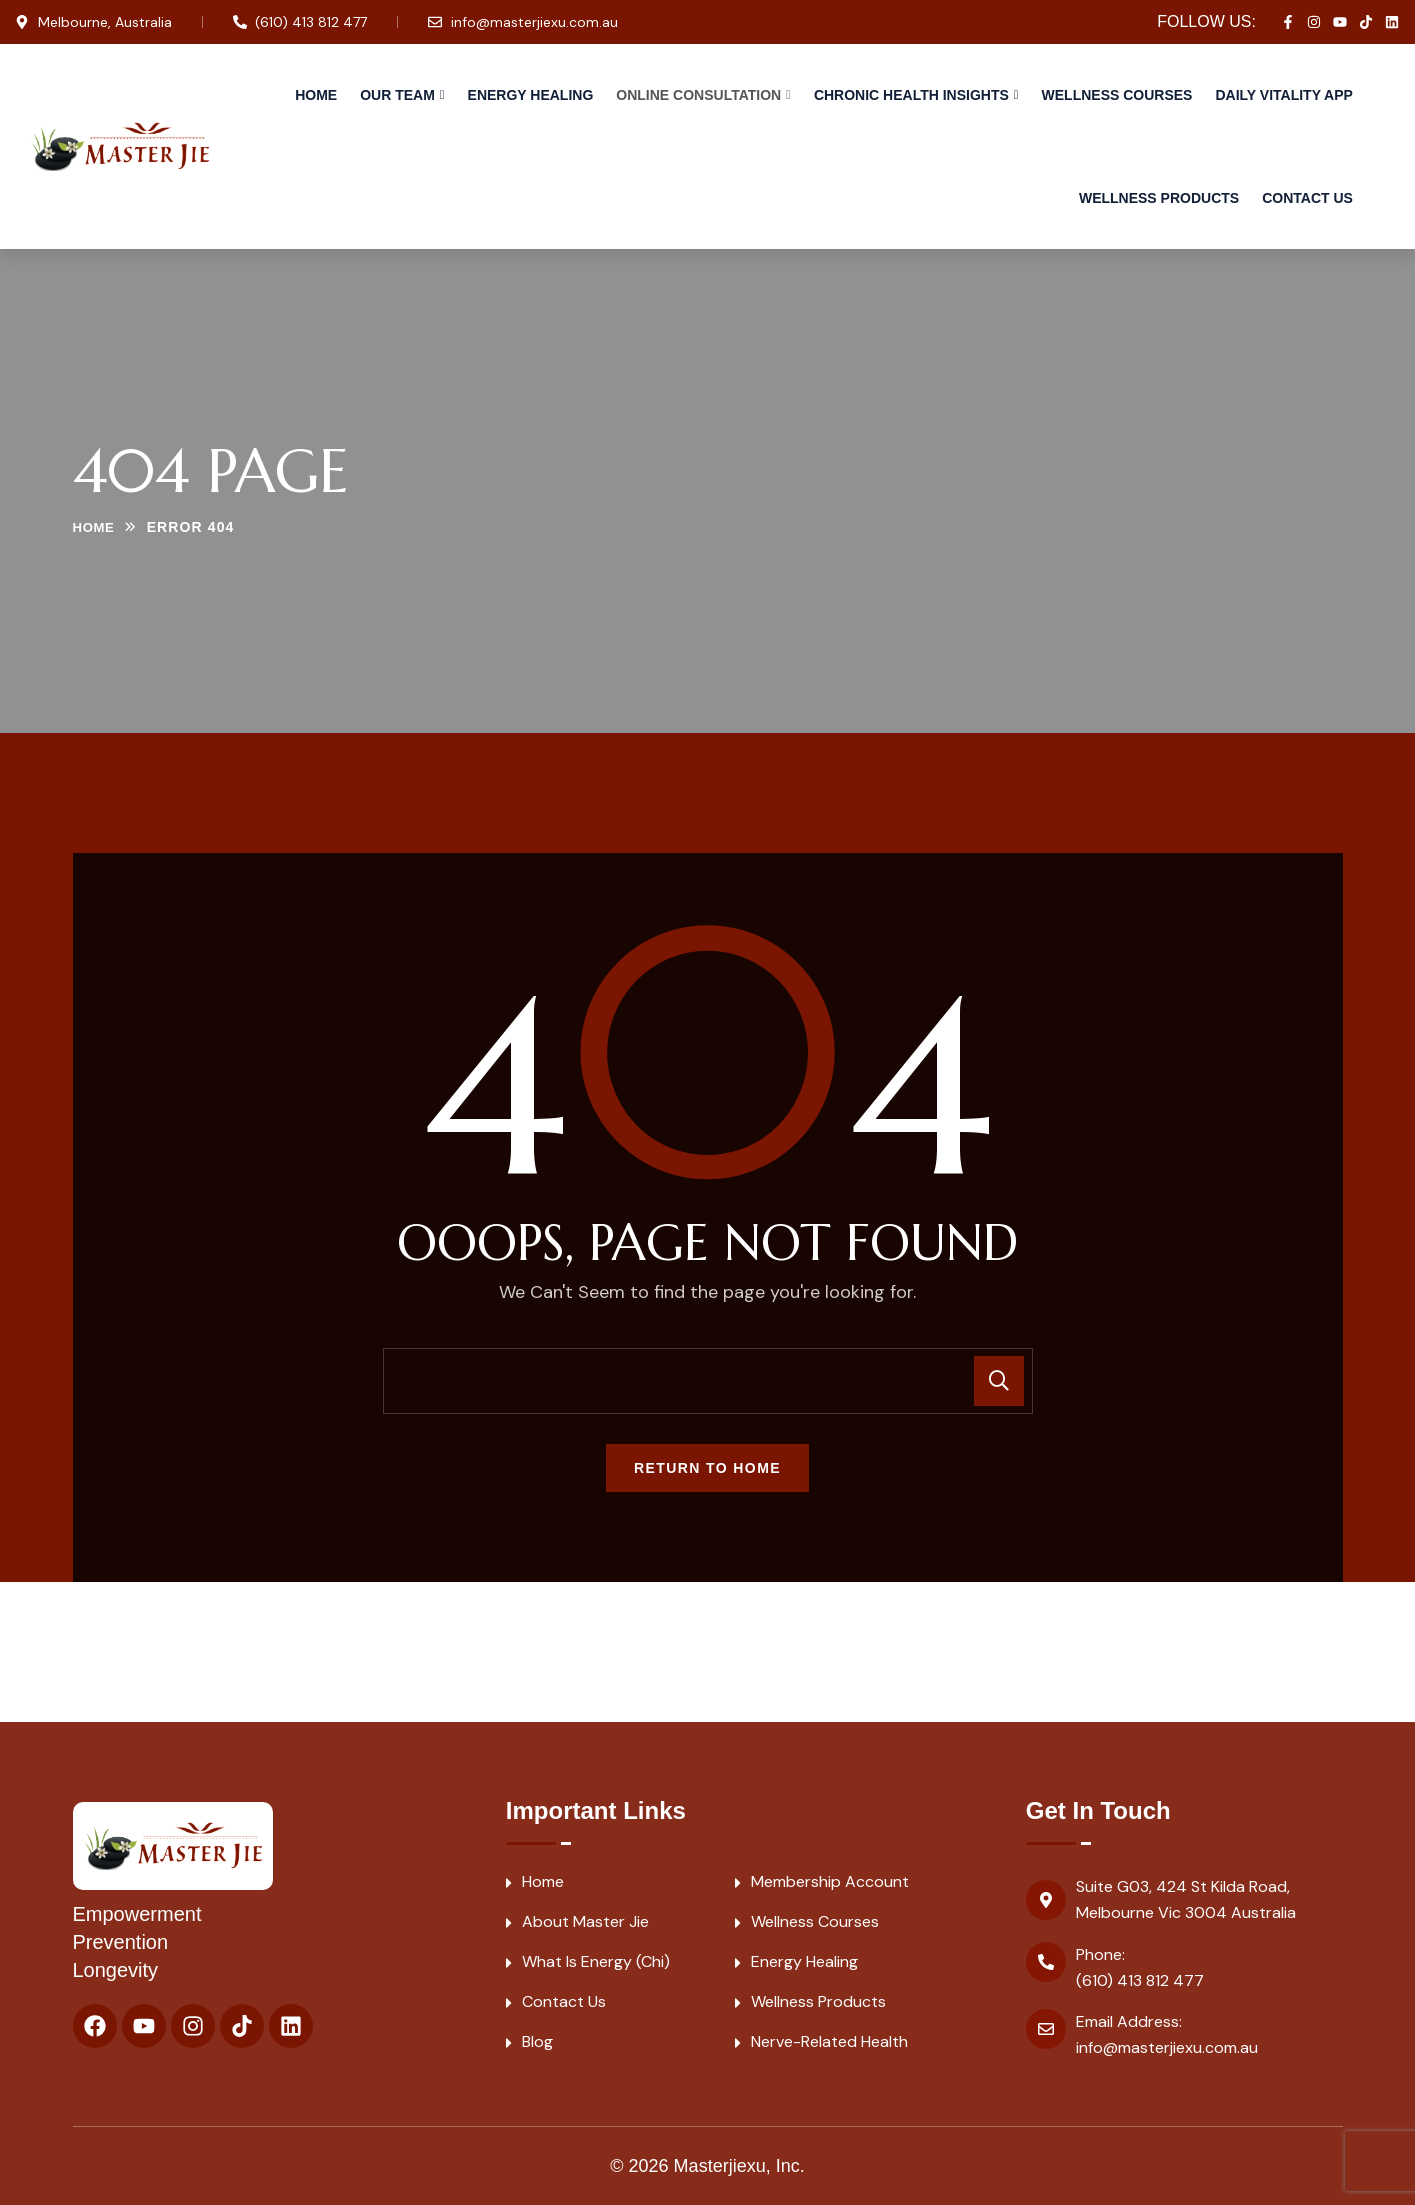 The height and width of the screenshot is (2205, 1415). What do you see at coordinates (531, 95) in the screenshot?
I see `Energy Healing` at bounding box center [531, 95].